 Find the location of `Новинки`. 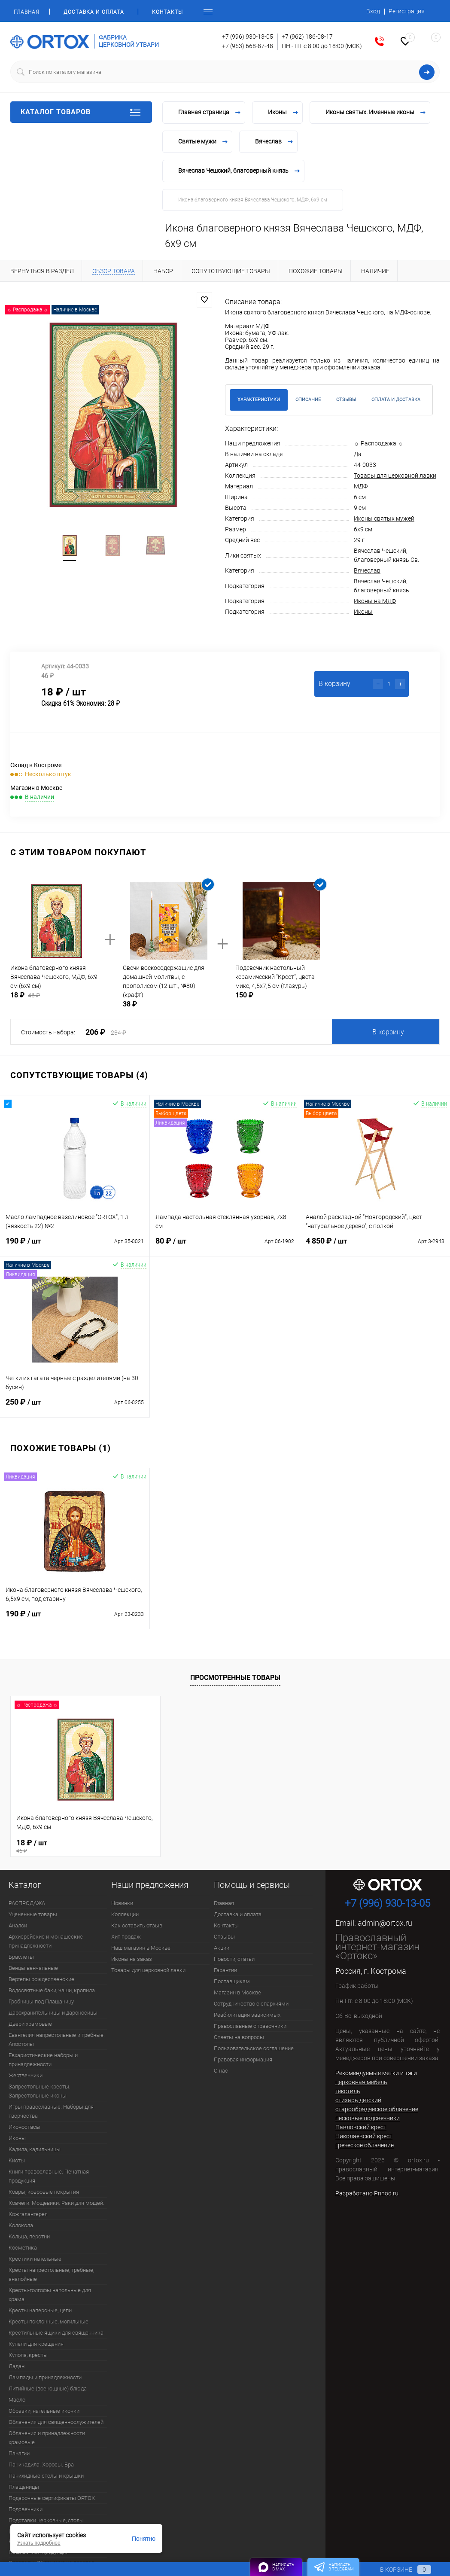

Новинки is located at coordinates (122, 1903).